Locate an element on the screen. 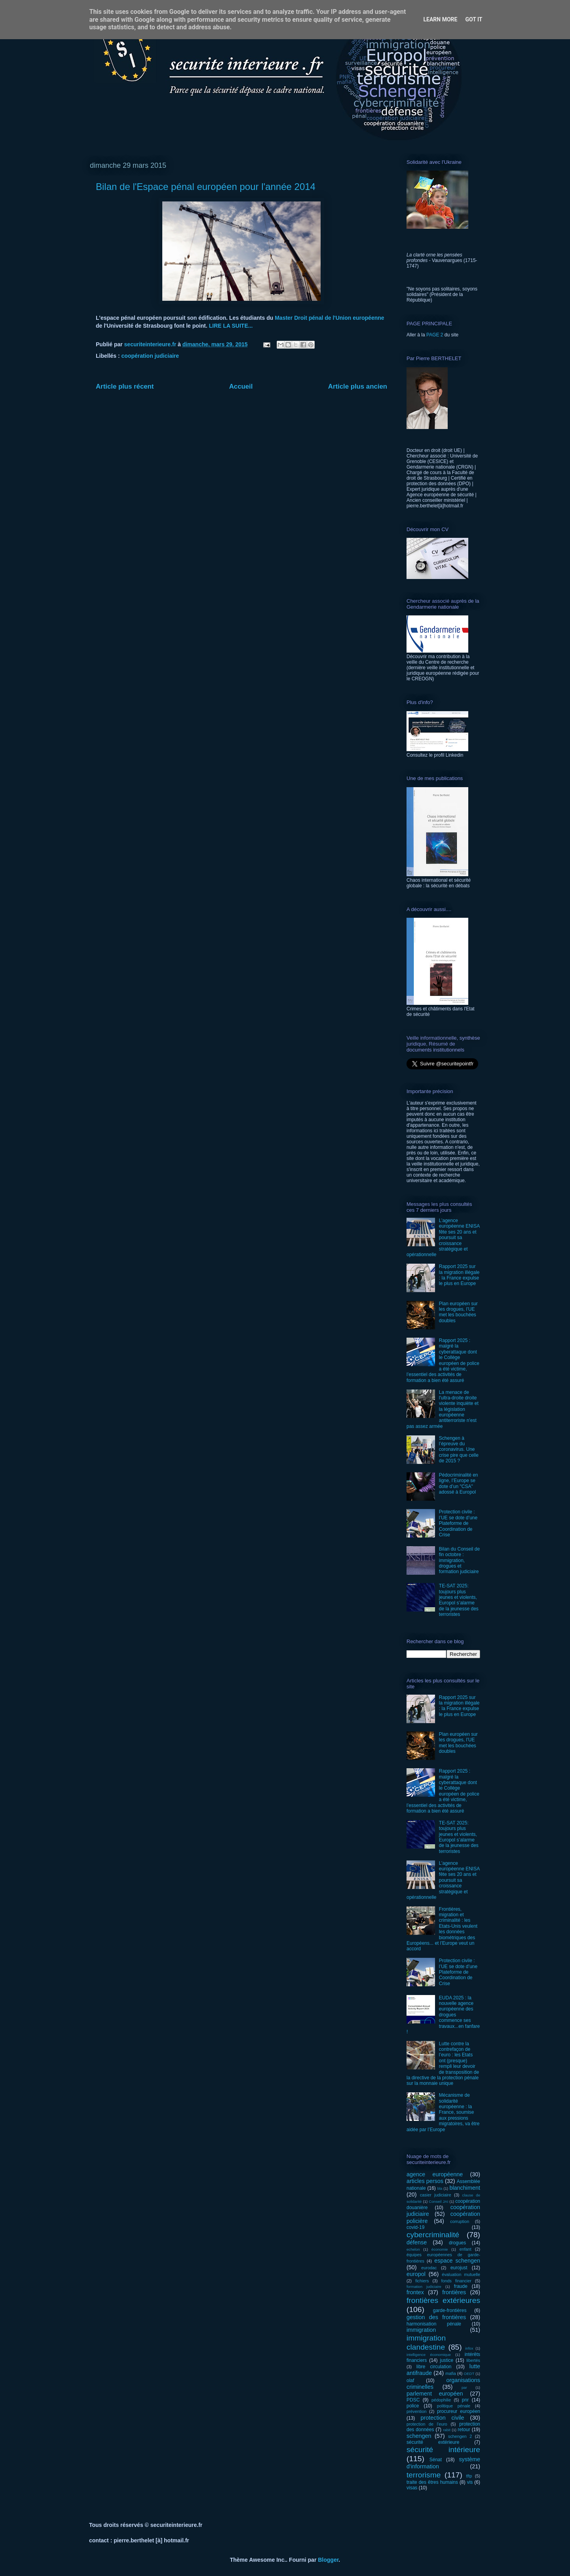 This screenshot has width=570, height=2576. Schengen à l’épreuve du coronavirus. Une crise pire que celle de 2015 ? is located at coordinates (459, 1449).